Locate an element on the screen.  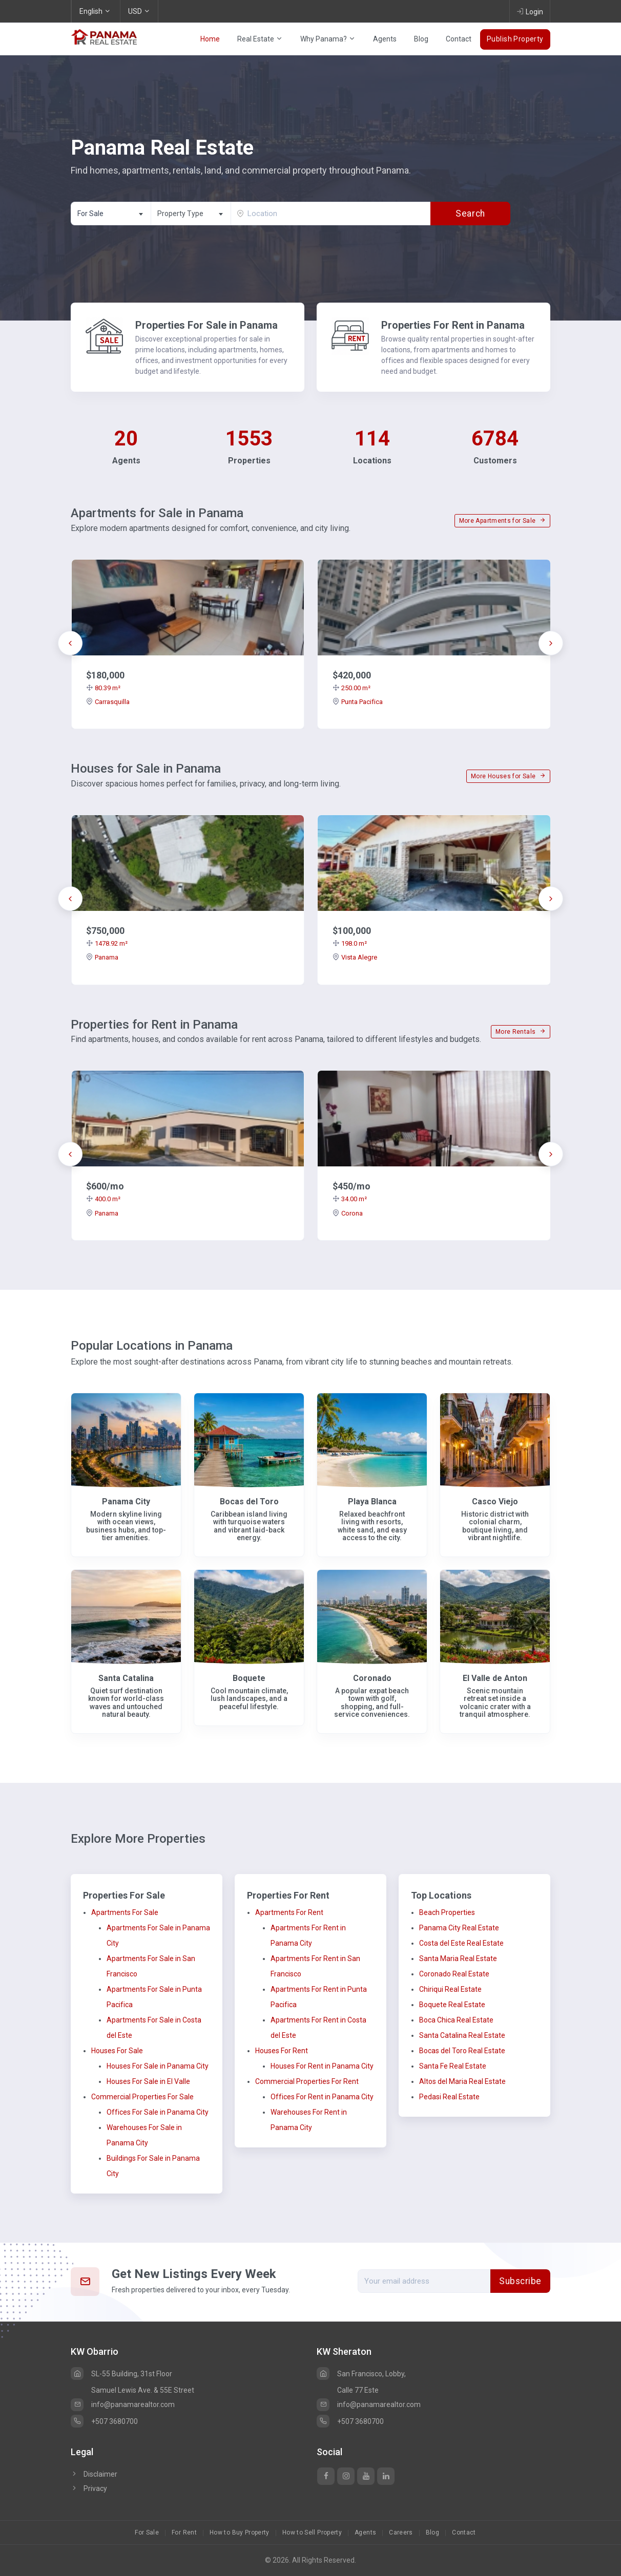
How to Buy Property is located at coordinates (240, 2532).